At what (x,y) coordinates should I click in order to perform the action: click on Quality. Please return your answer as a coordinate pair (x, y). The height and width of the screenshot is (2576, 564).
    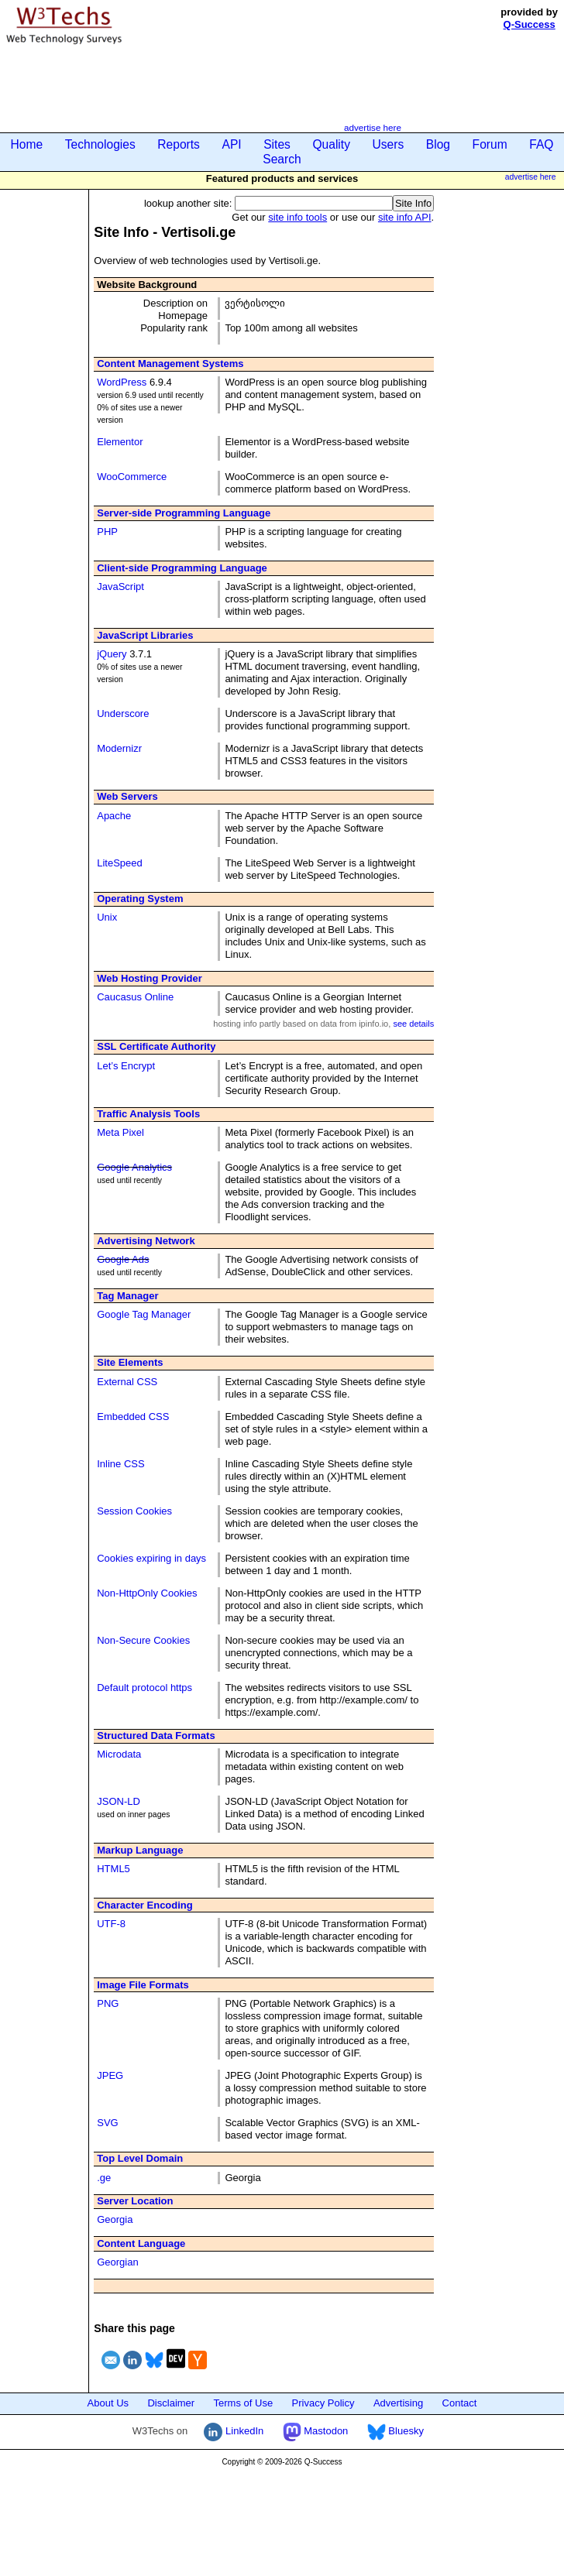
    Looking at the image, I should click on (331, 144).